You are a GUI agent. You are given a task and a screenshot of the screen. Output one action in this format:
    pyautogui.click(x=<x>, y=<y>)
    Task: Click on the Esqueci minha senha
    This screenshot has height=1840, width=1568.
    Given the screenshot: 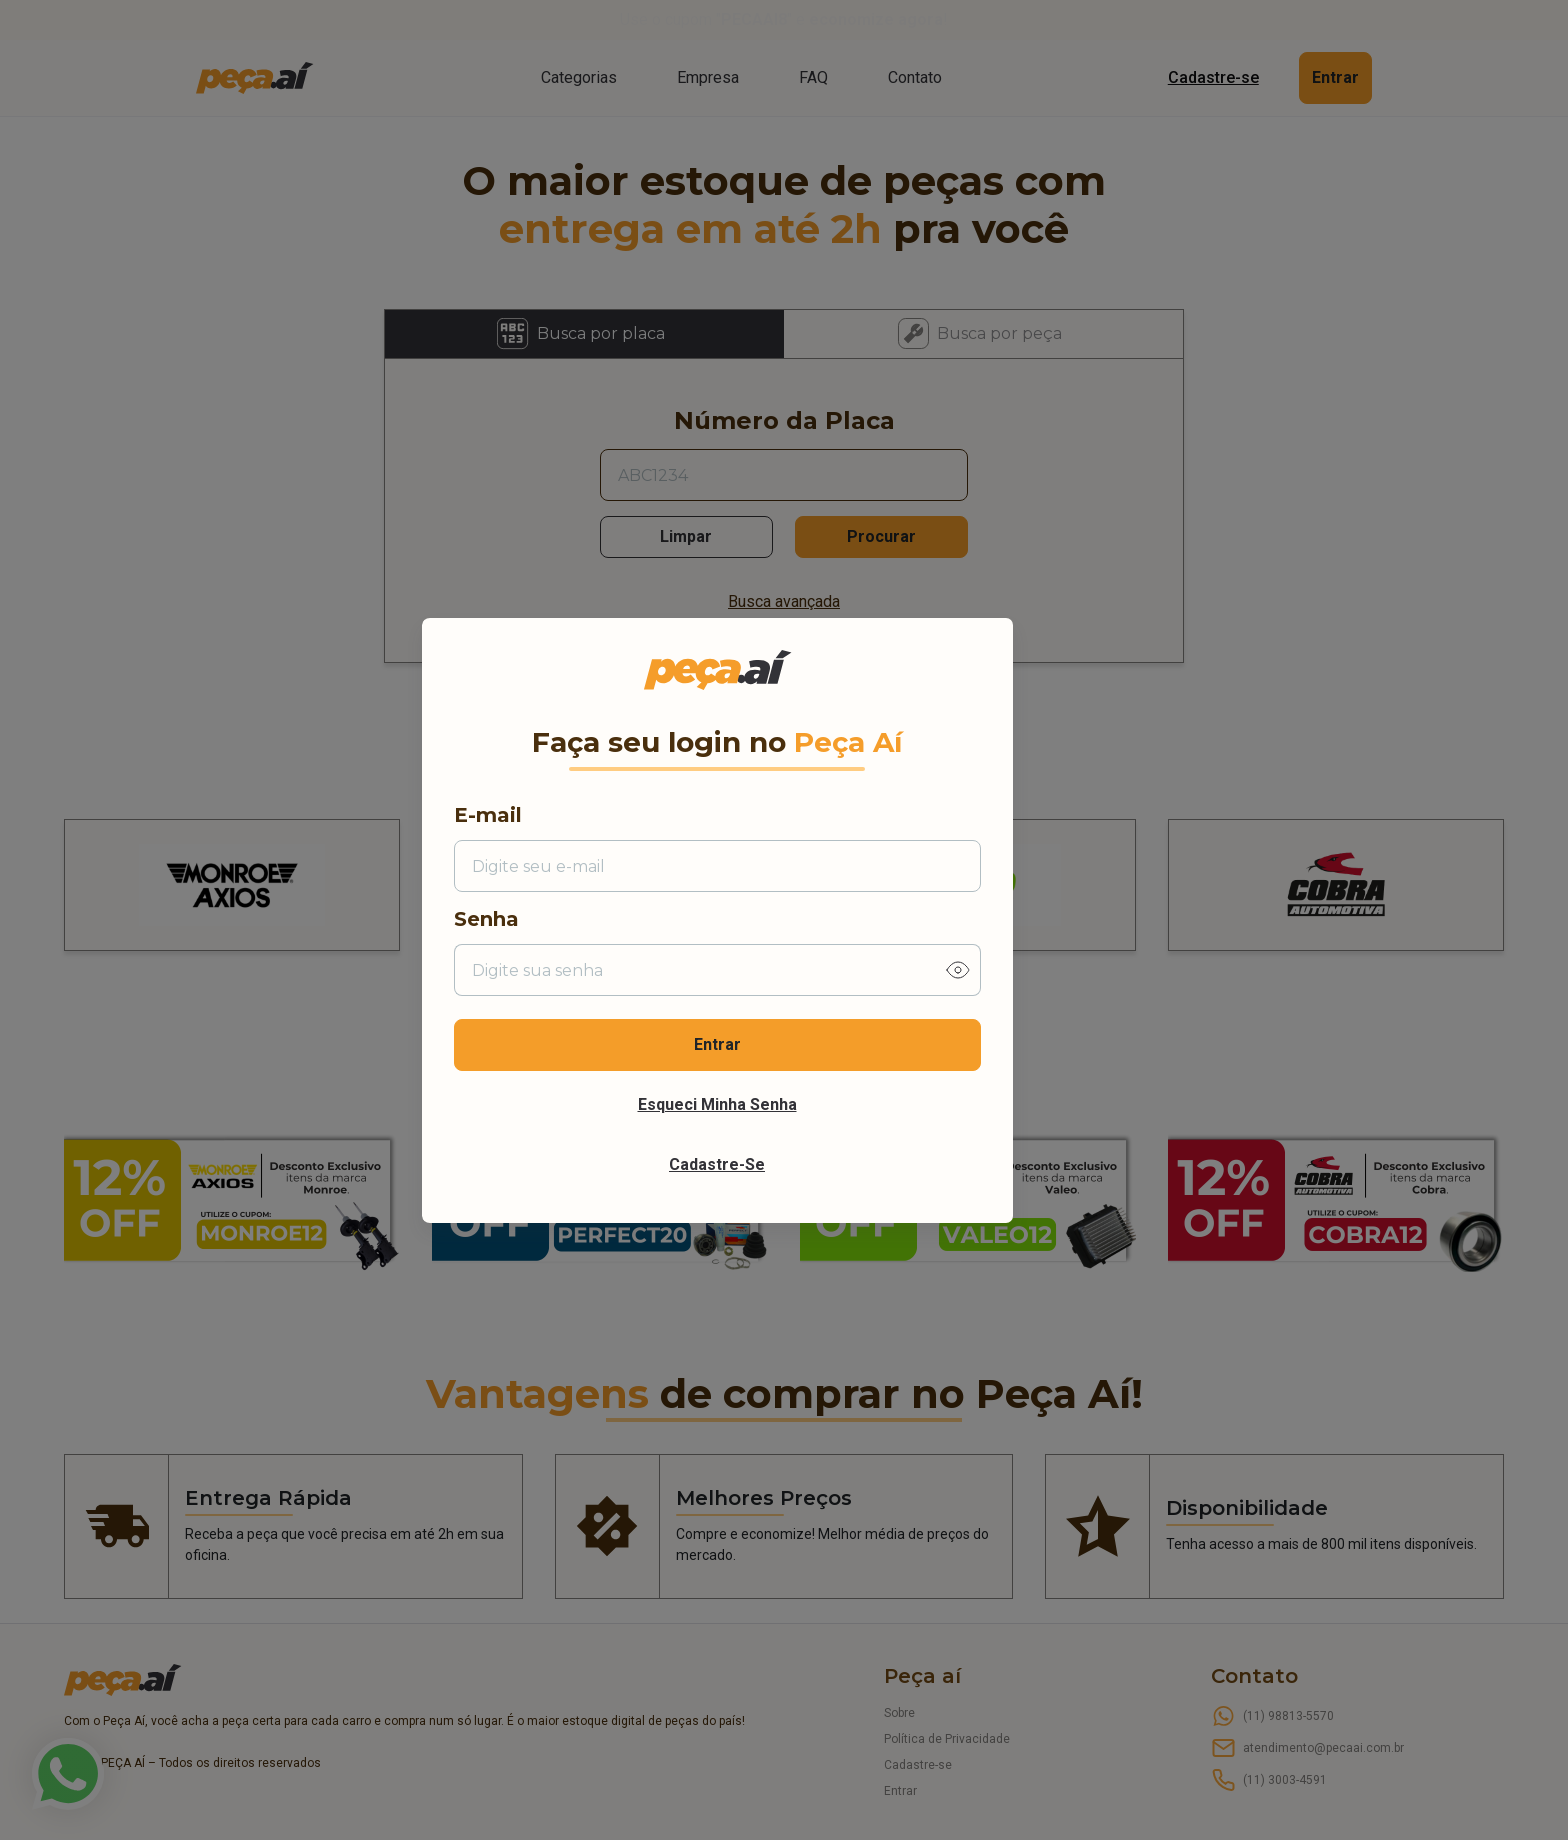 What is the action you would take?
    pyautogui.click(x=717, y=1104)
    